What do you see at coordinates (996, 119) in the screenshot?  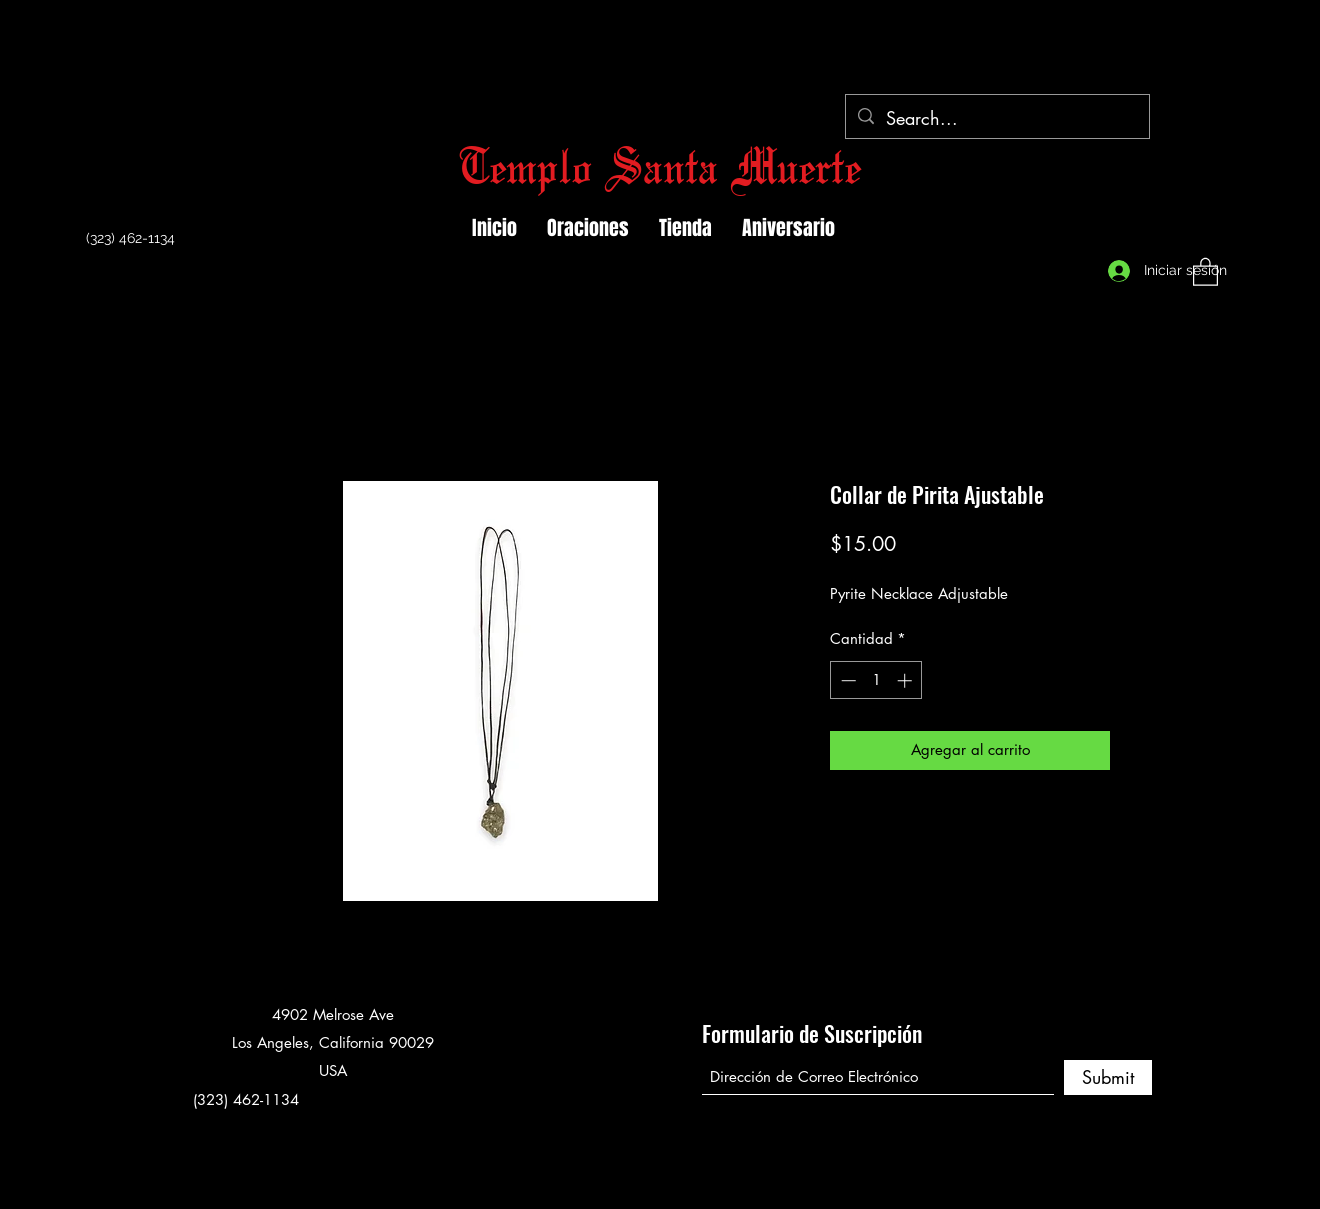 I see `[Search...]` at bounding box center [996, 119].